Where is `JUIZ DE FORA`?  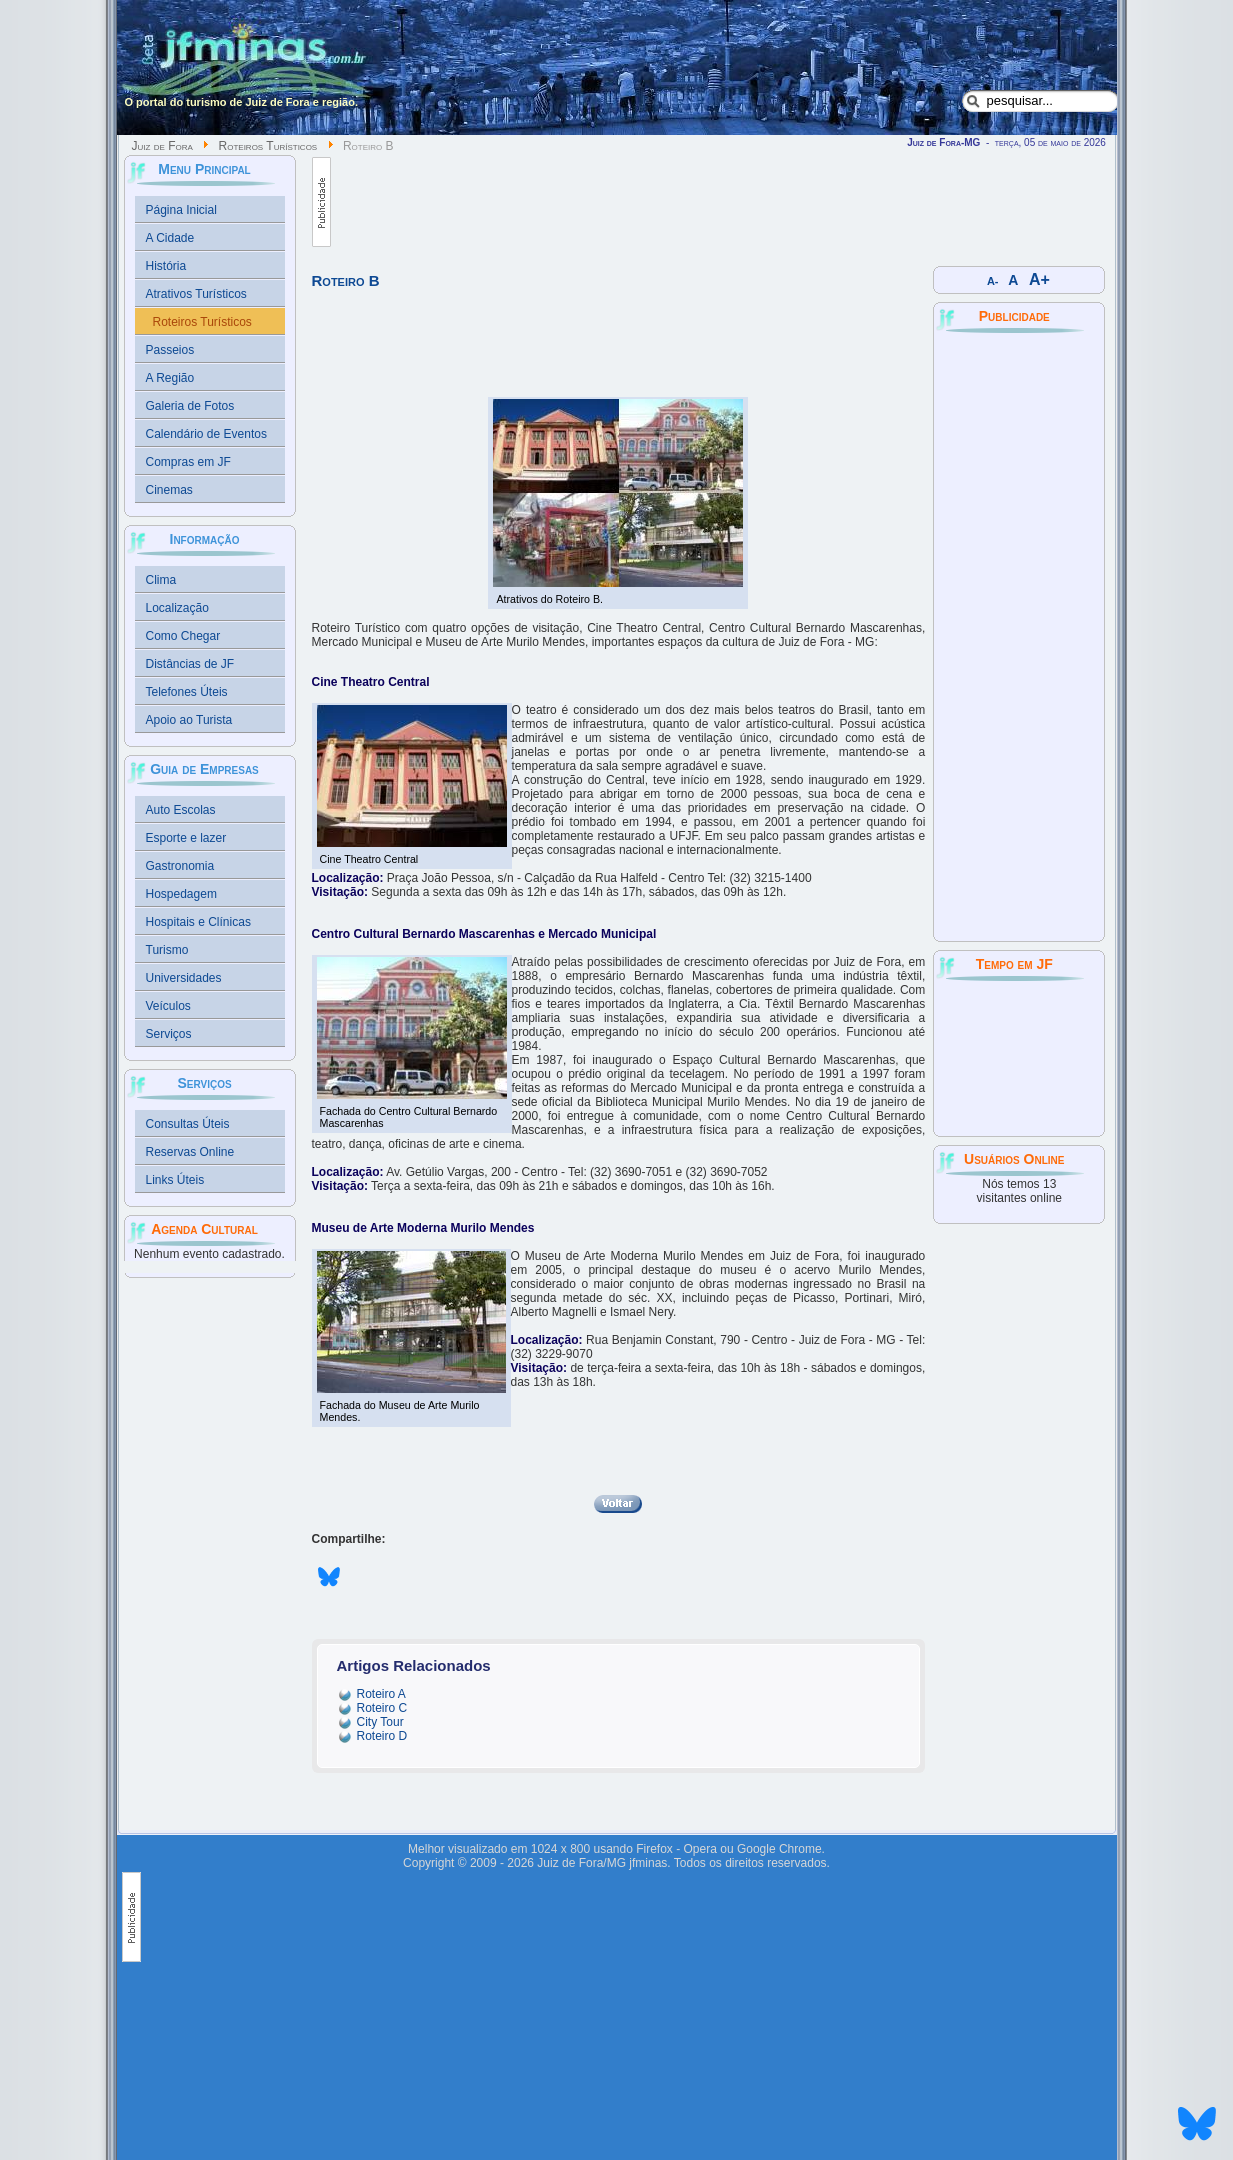 JUIZ DE FORA is located at coordinates (1019, 1057).